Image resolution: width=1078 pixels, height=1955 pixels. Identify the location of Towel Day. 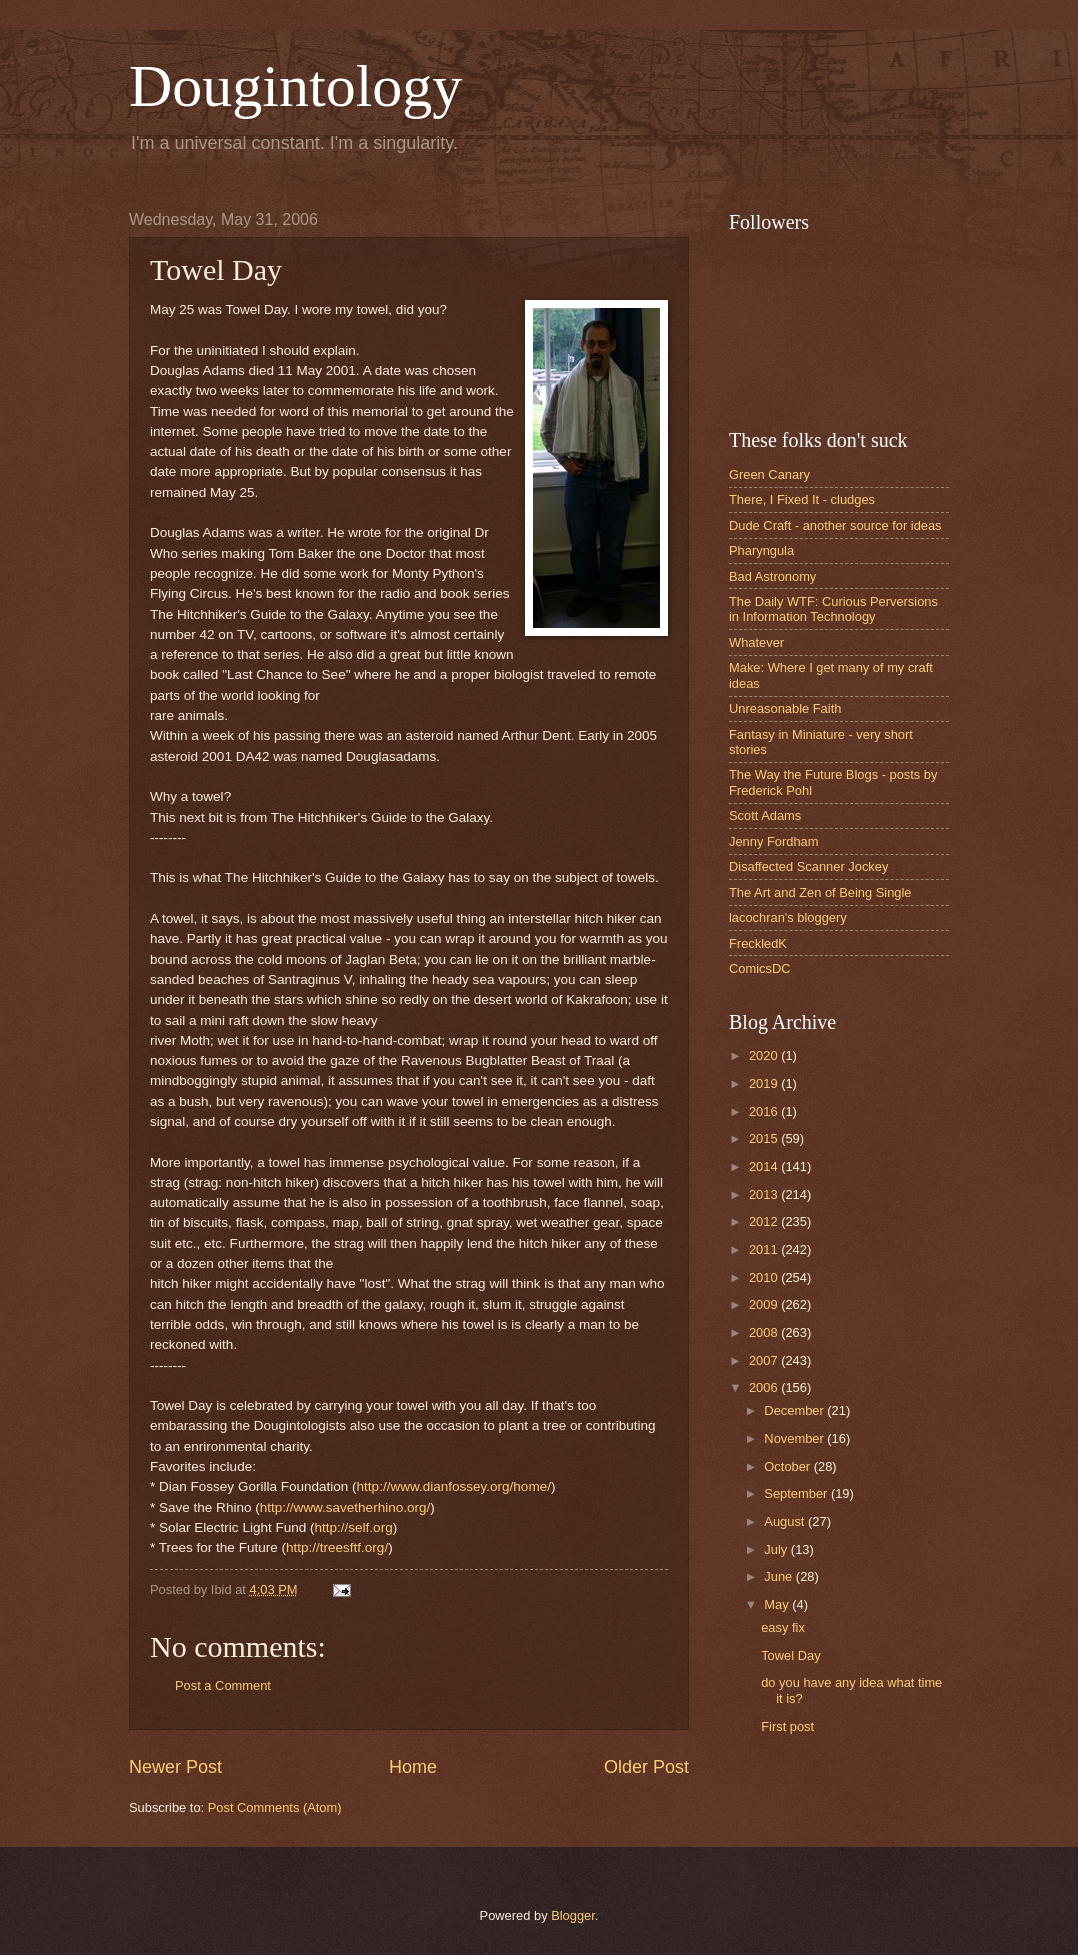
(790, 1655).